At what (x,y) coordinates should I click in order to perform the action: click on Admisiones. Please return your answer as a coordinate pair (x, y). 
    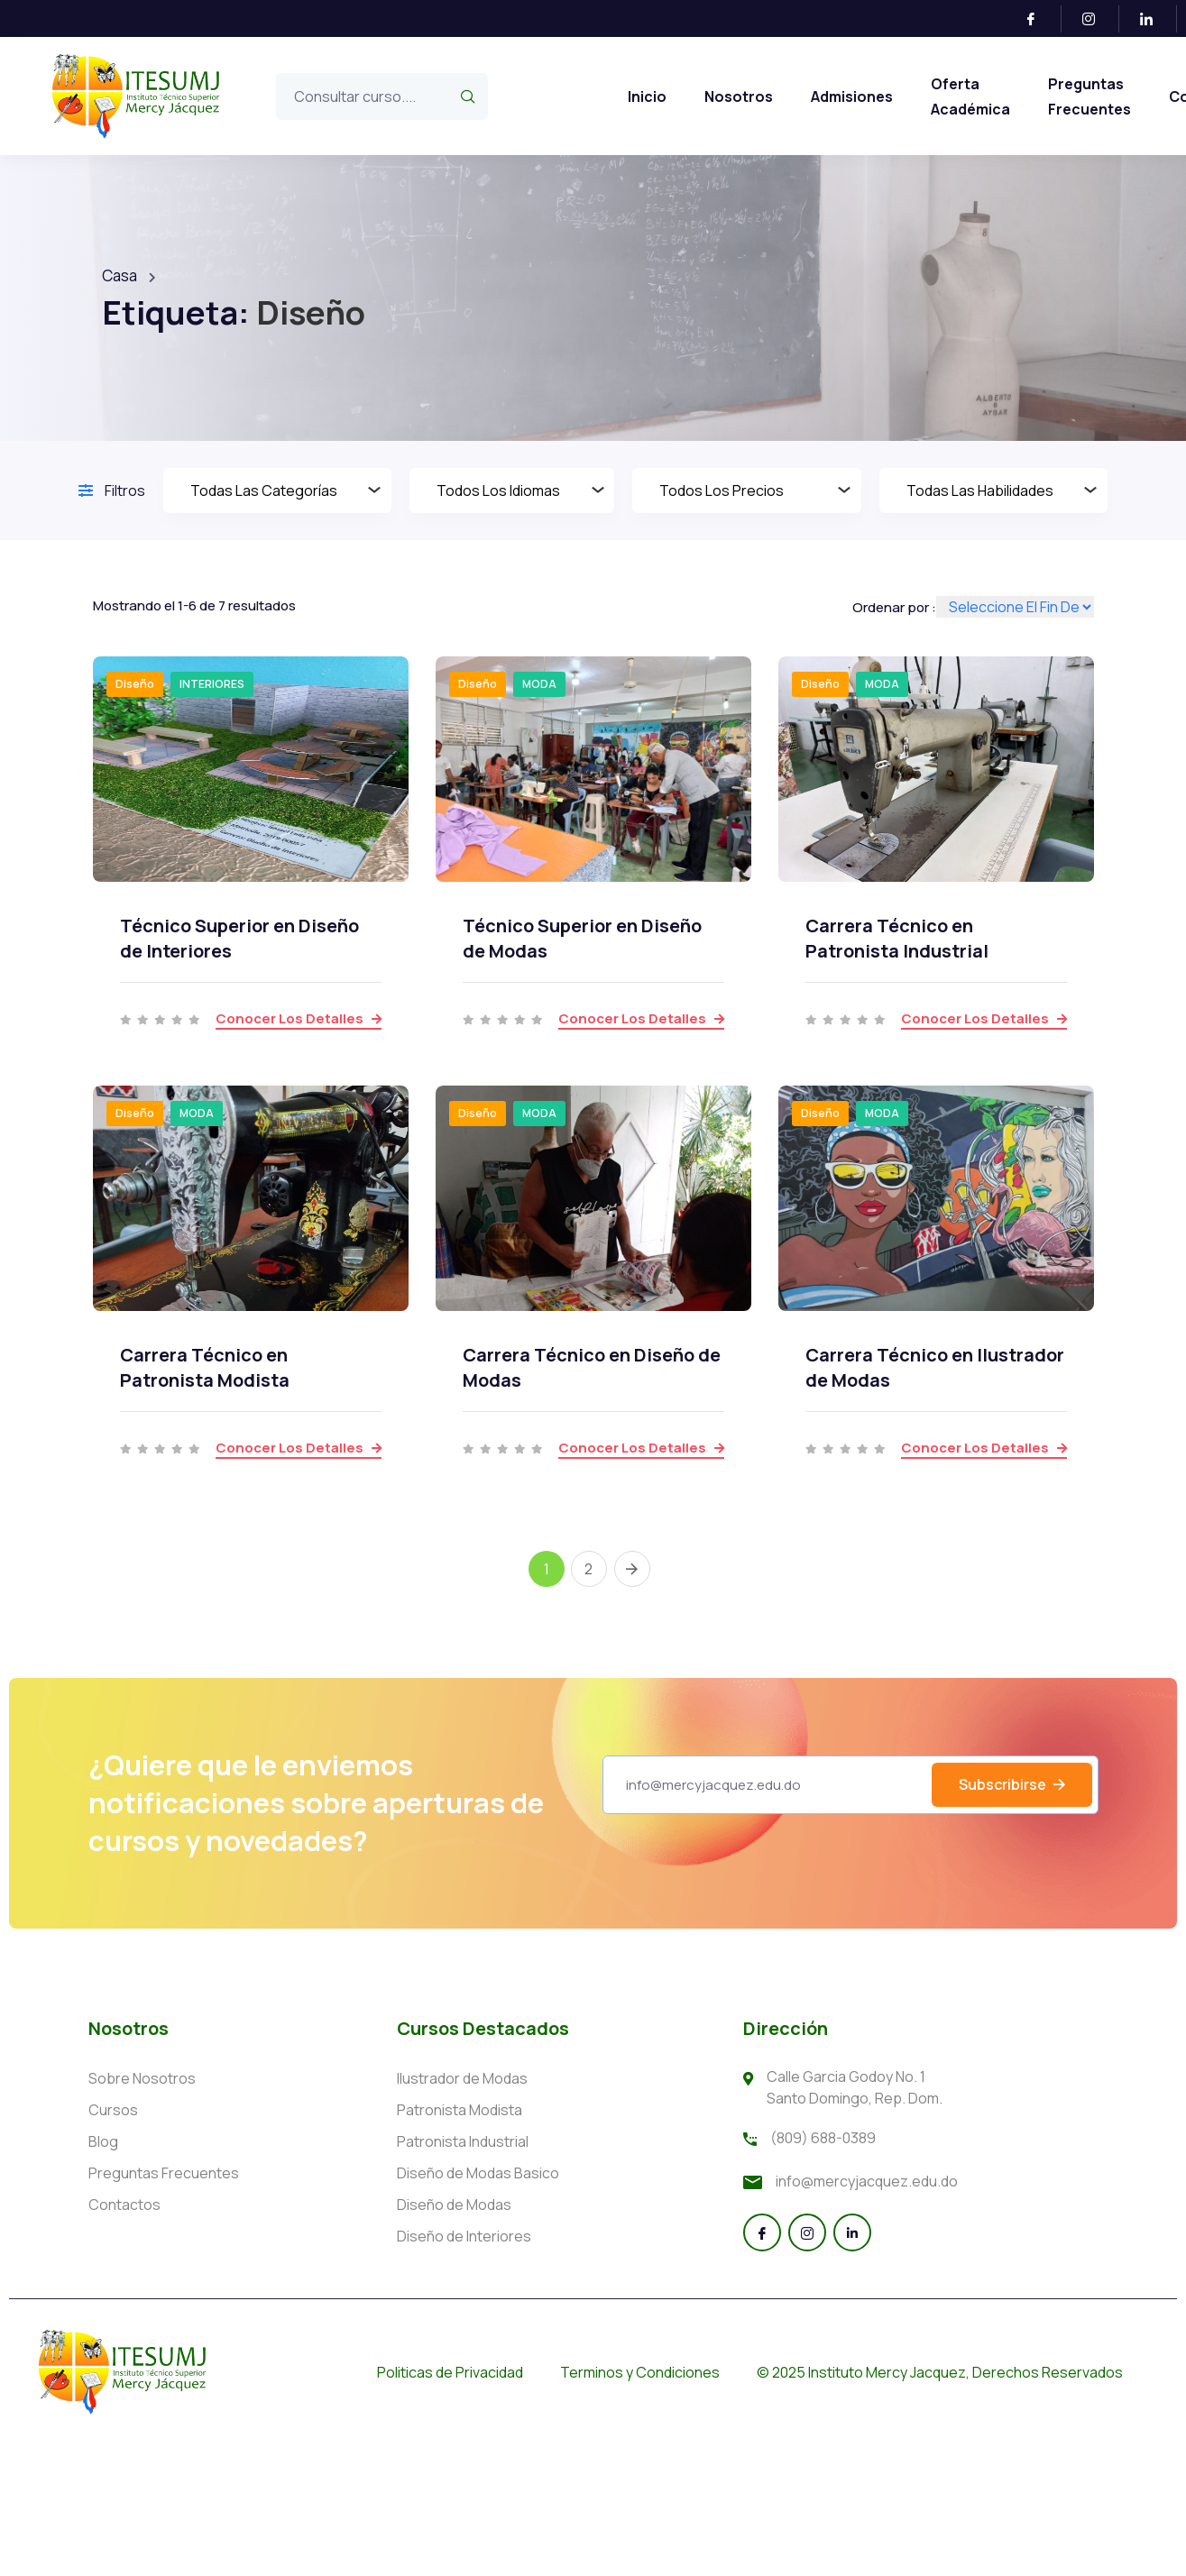
    Looking at the image, I should click on (852, 96).